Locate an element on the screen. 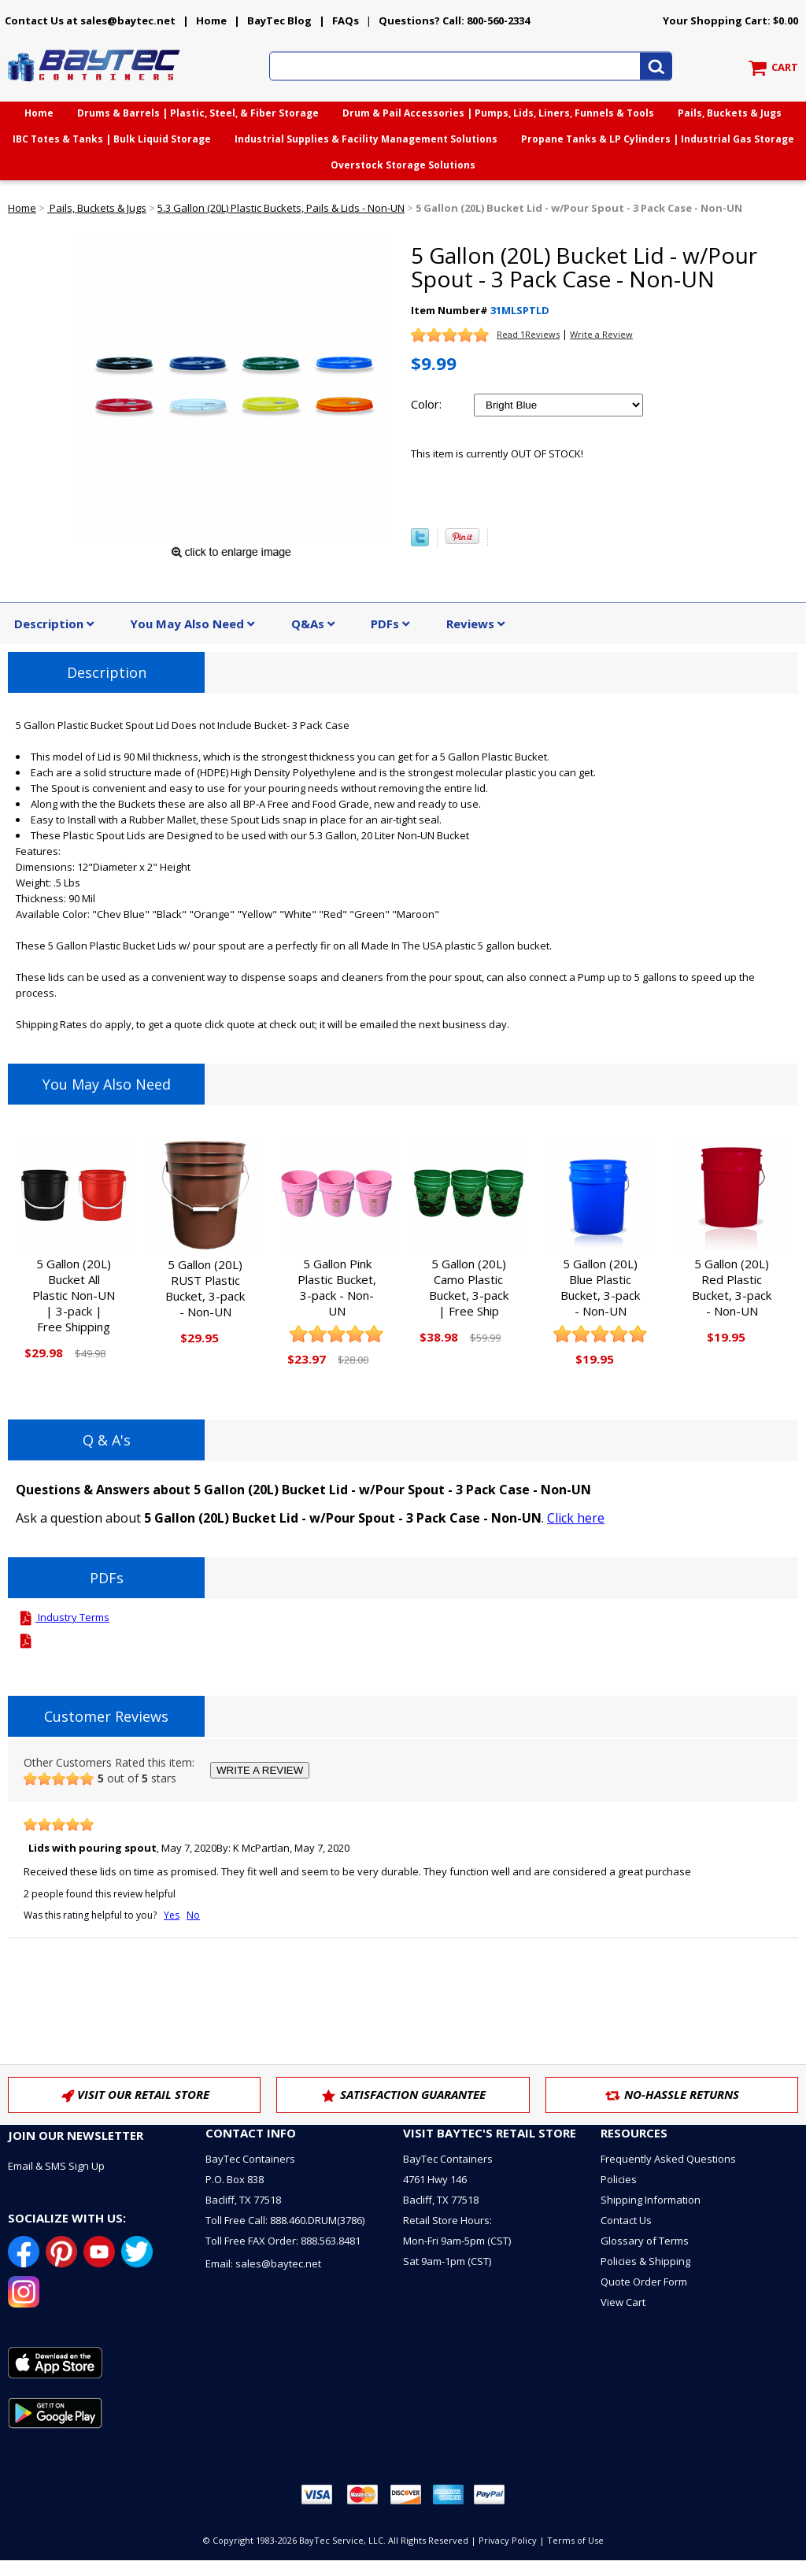 The image size is (806, 2576). 5 Gallon Pink Plastic Bucket, 3-pack - Non-UN is located at coordinates (337, 1287).